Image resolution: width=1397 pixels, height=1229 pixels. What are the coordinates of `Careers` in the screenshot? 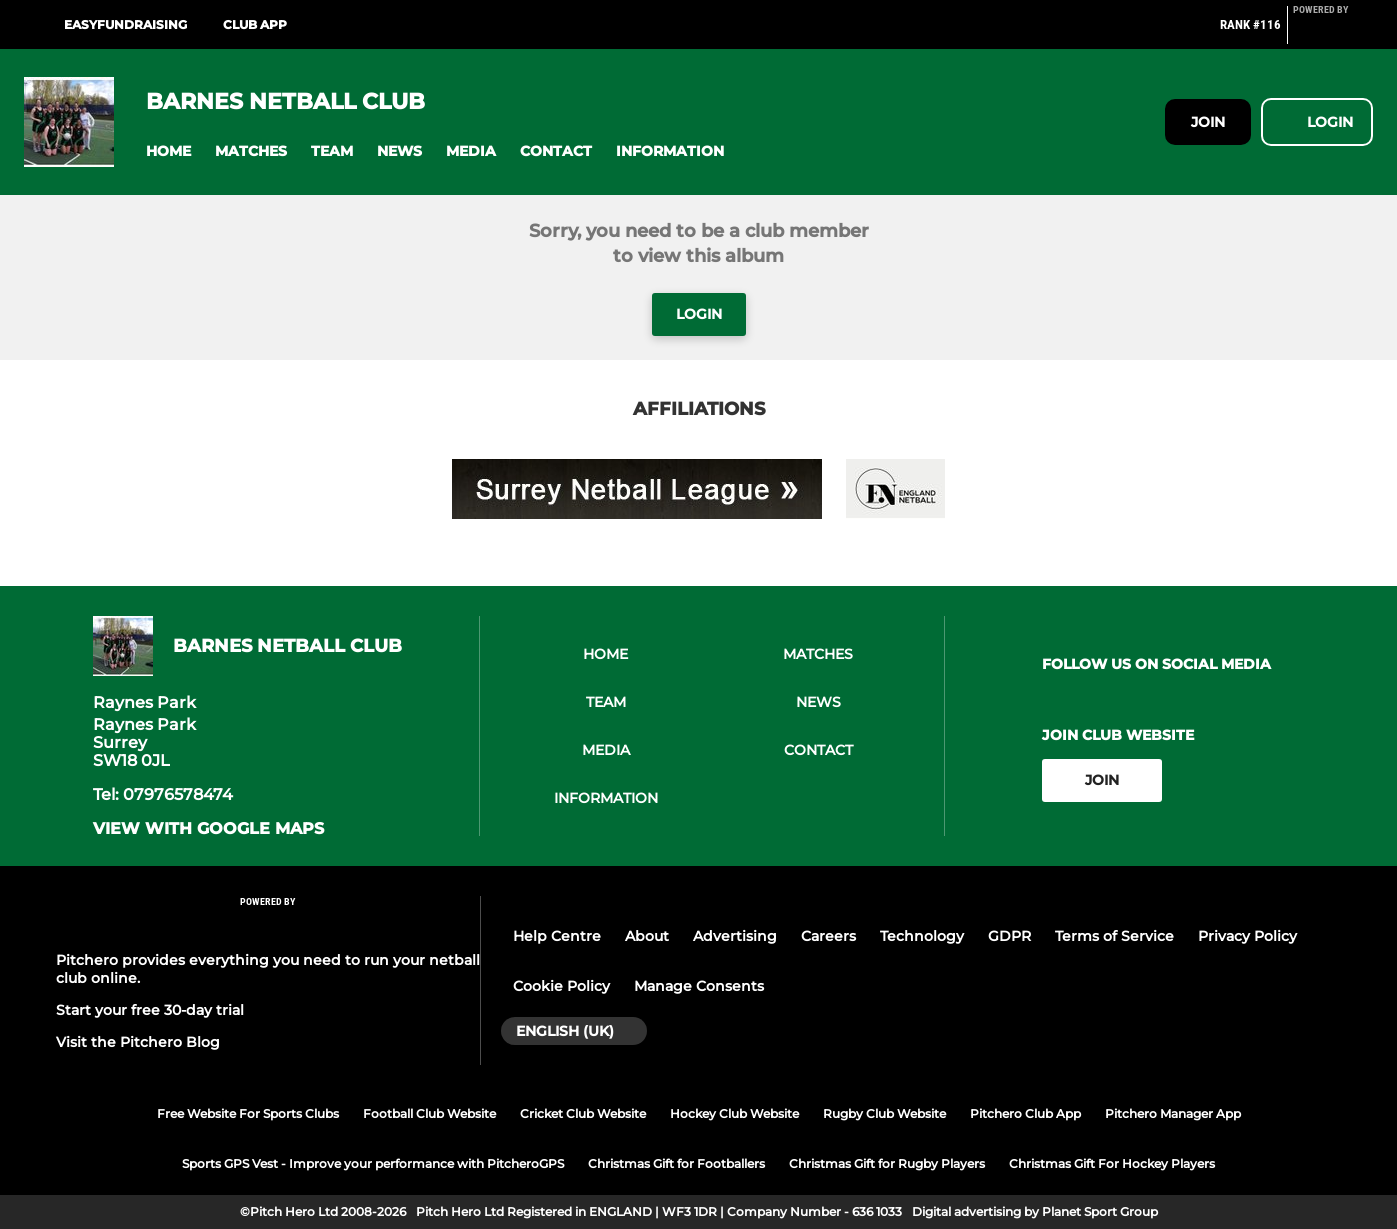 It's located at (828, 936).